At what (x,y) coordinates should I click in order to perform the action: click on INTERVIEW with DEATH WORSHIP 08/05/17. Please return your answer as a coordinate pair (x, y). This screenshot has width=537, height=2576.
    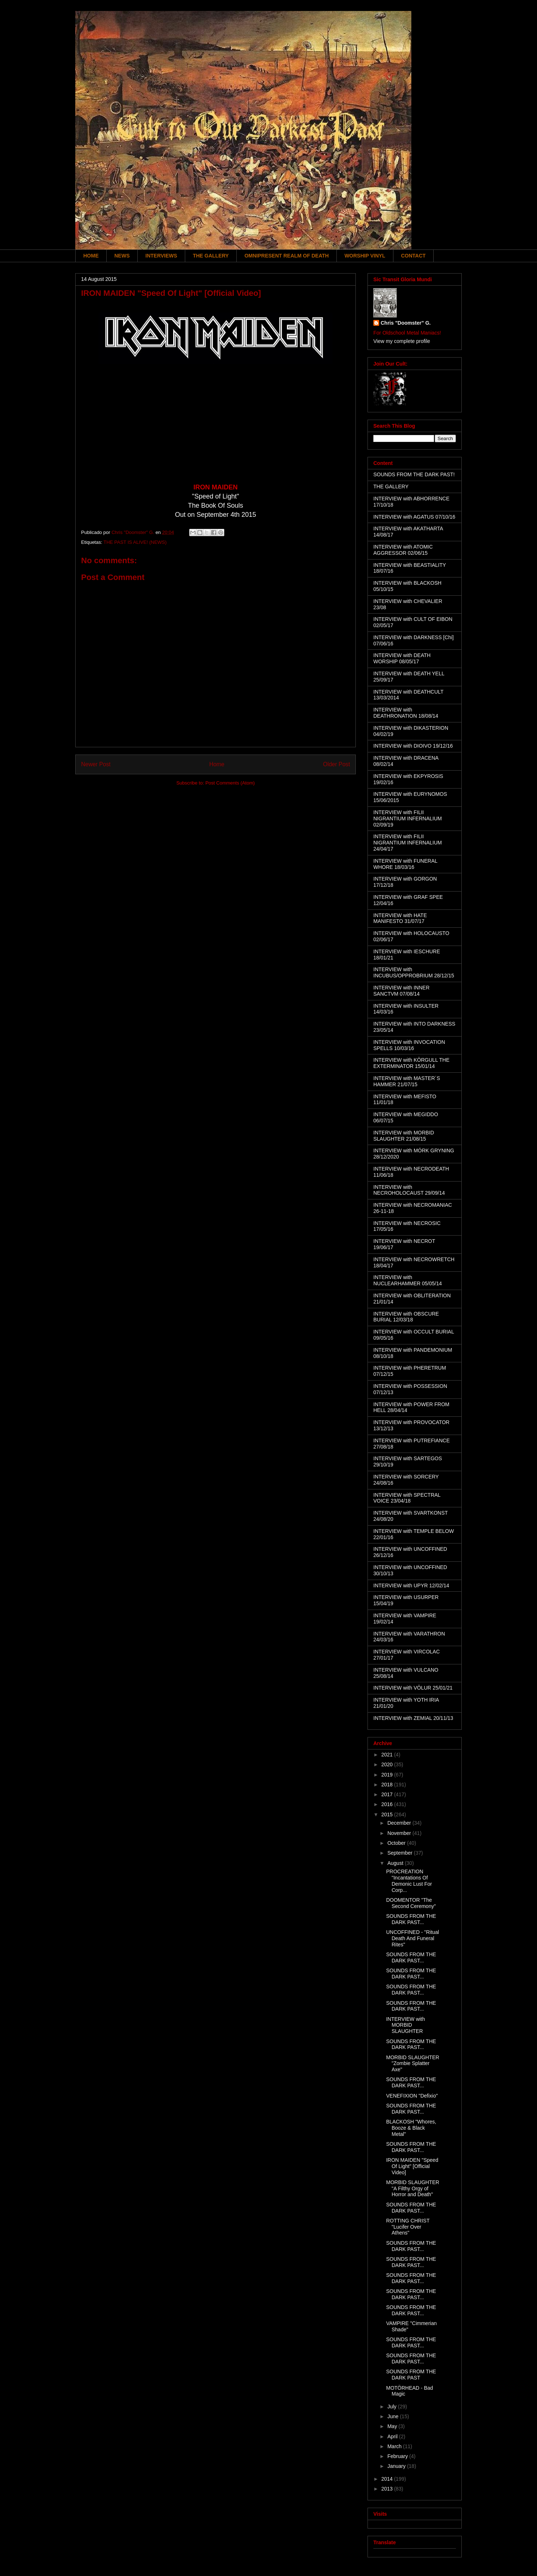
    Looking at the image, I should click on (402, 658).